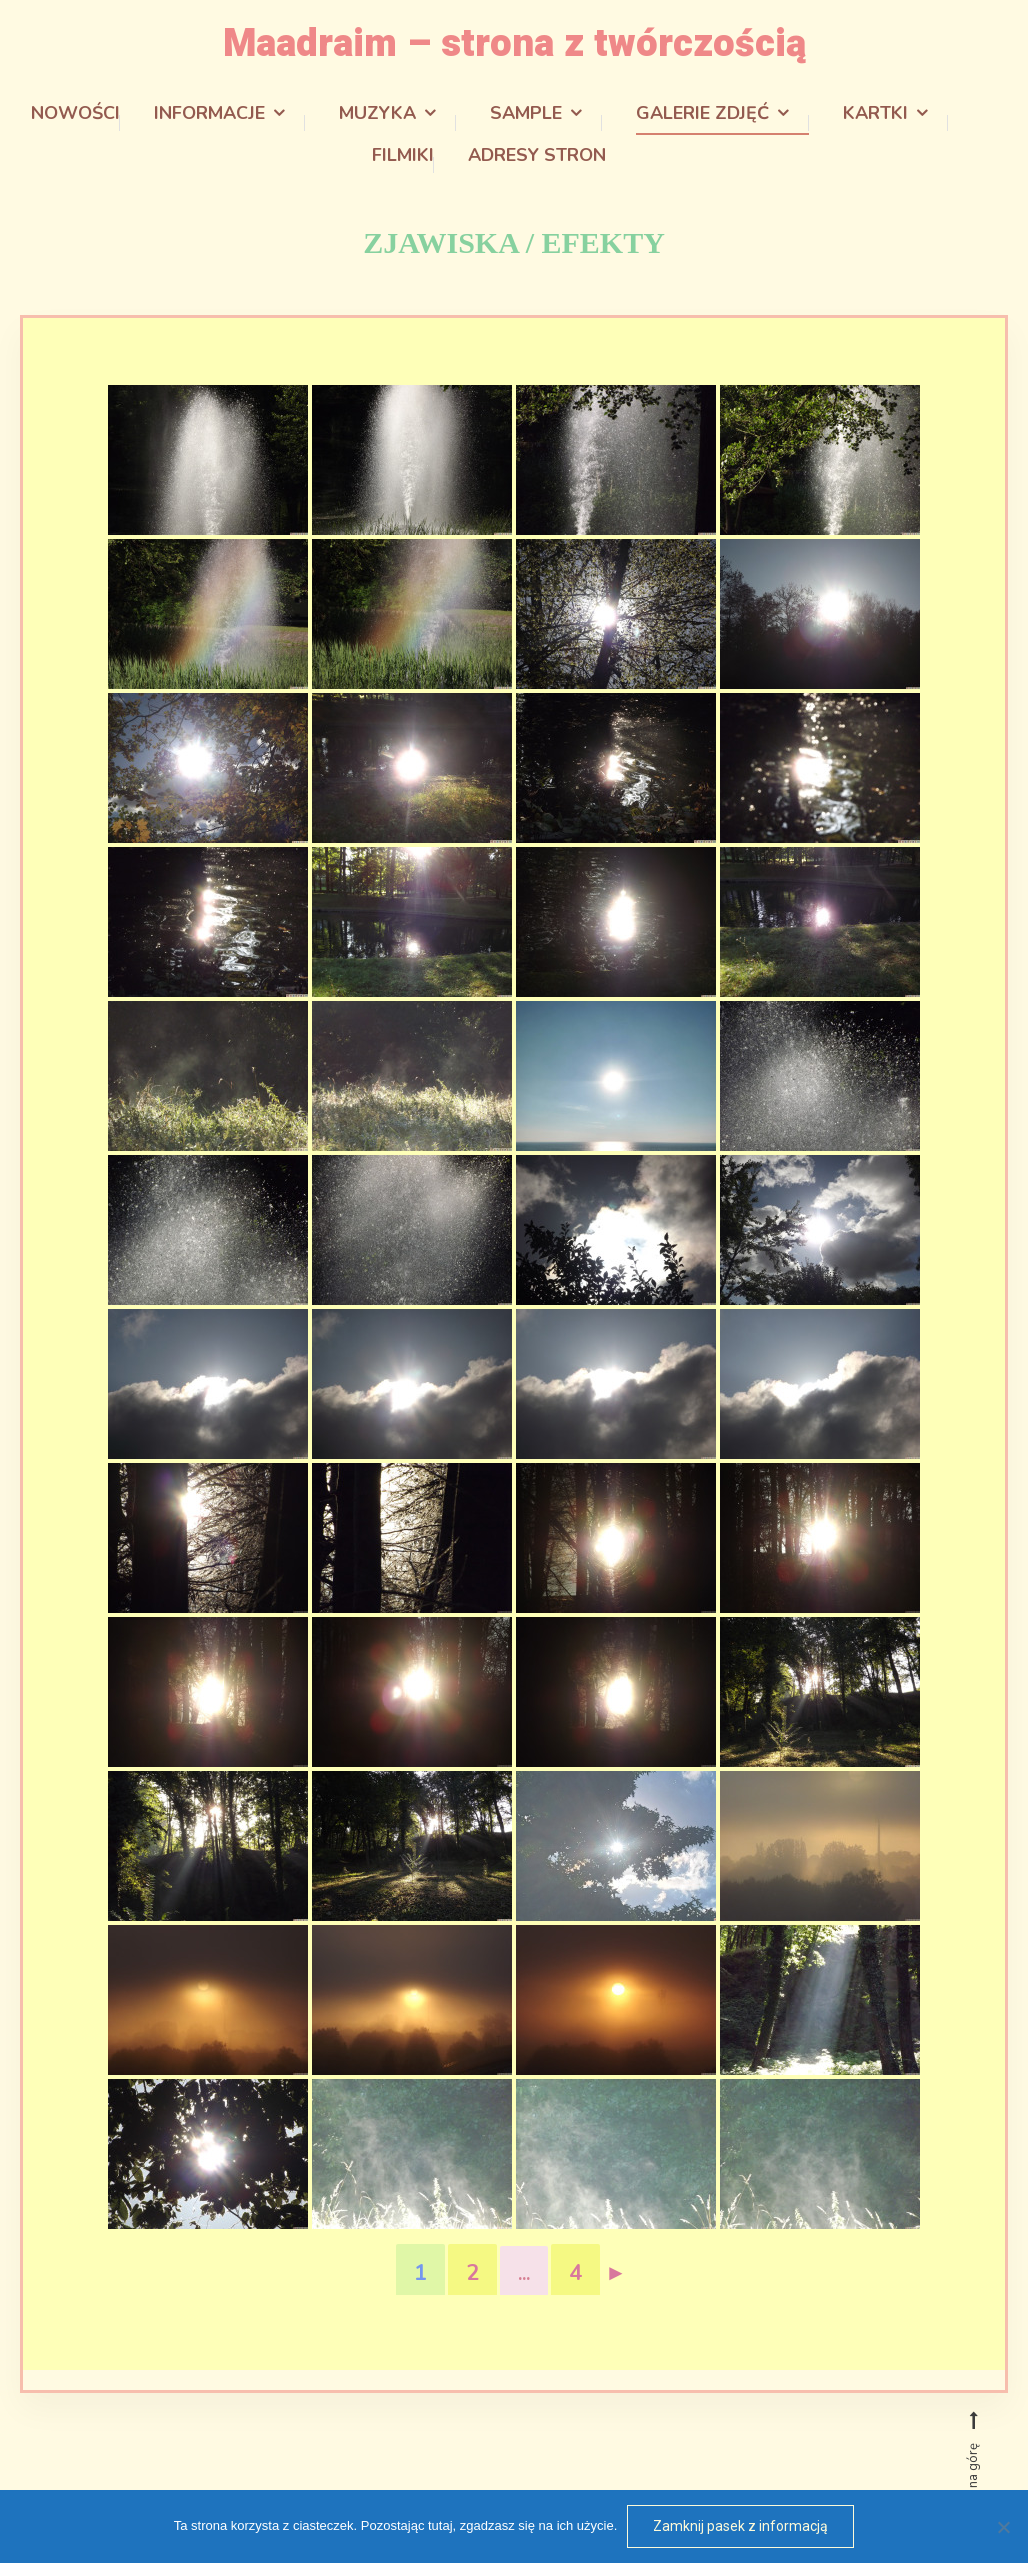 The width and height of the screenshot is (1028, 2563). I want to click on Filmiki, so click(403, 154).